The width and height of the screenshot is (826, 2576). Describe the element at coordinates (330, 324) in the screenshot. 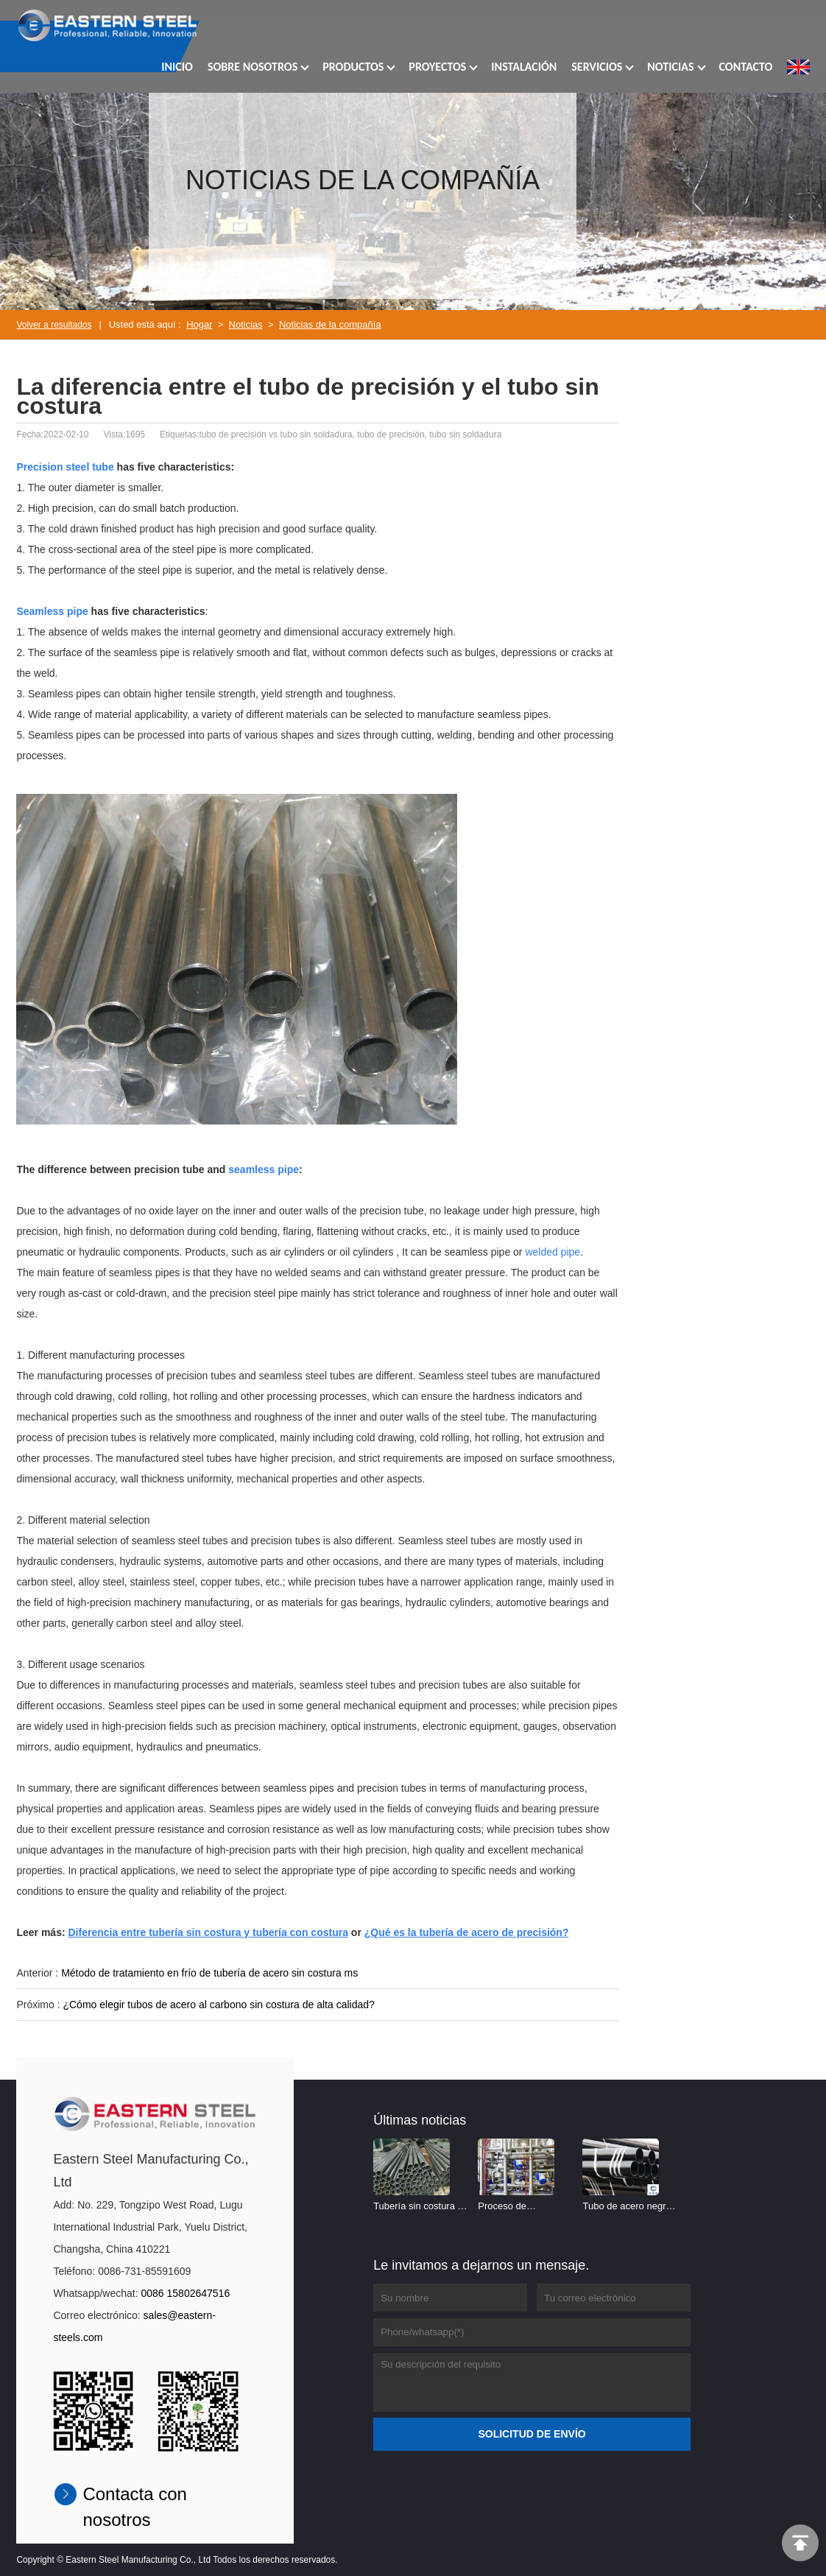

I see `Noticias de la compañía` at that location.